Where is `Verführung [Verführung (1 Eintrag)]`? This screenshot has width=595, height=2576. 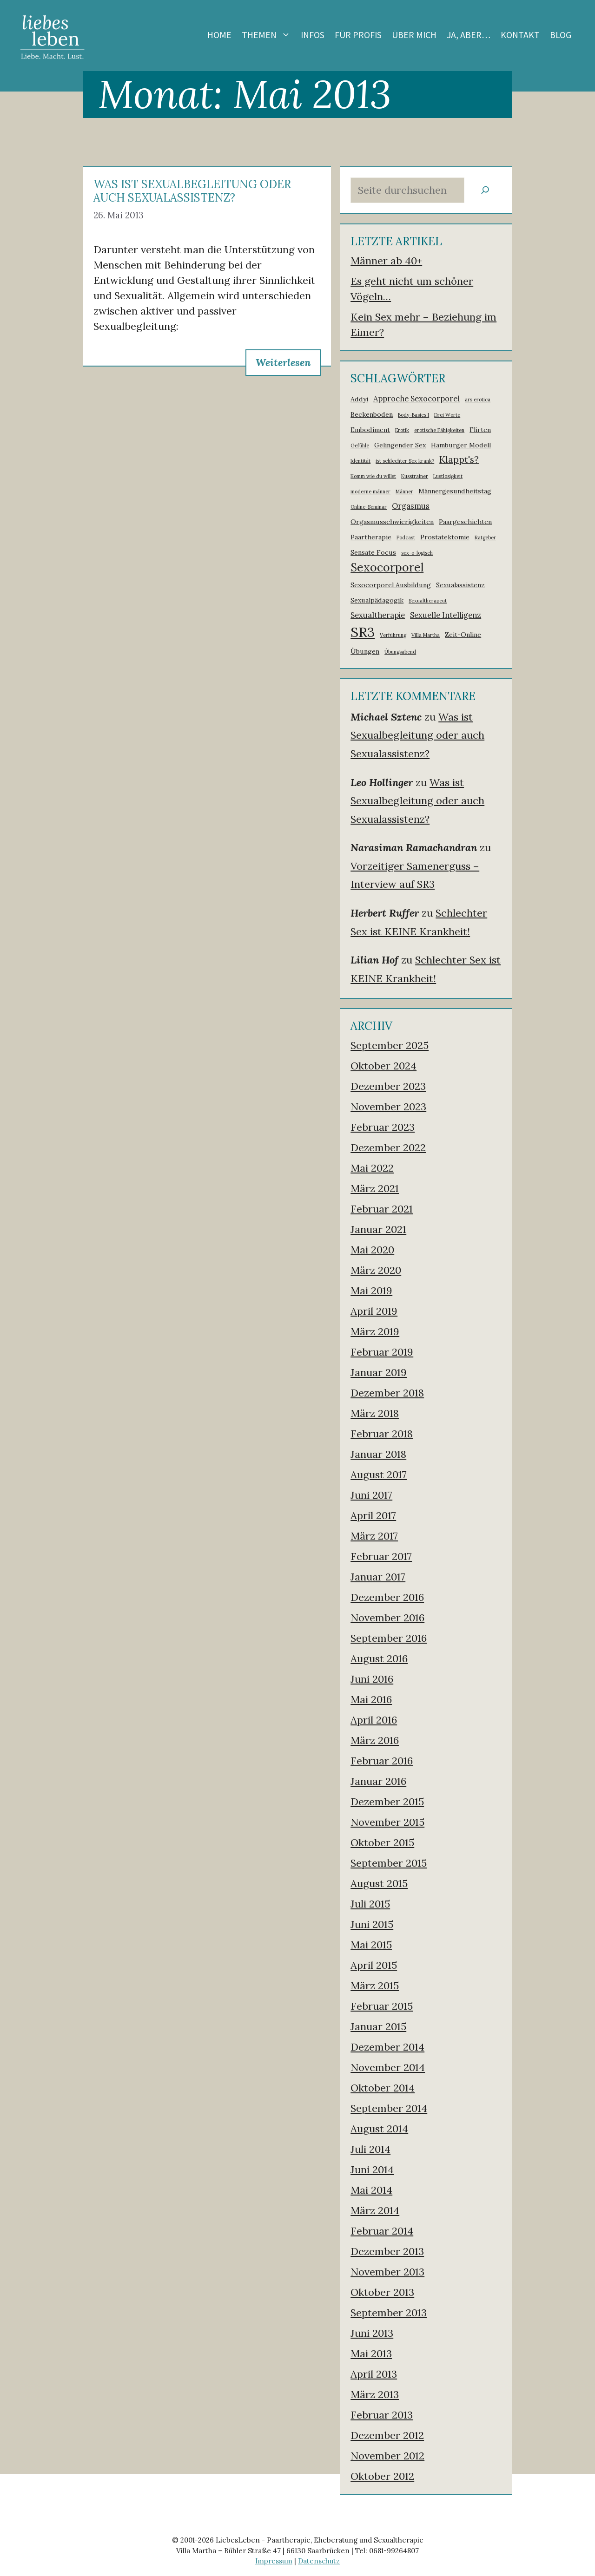
Verführung [Verführung (1 Eintrag)] is located at coordinates (393, 635).